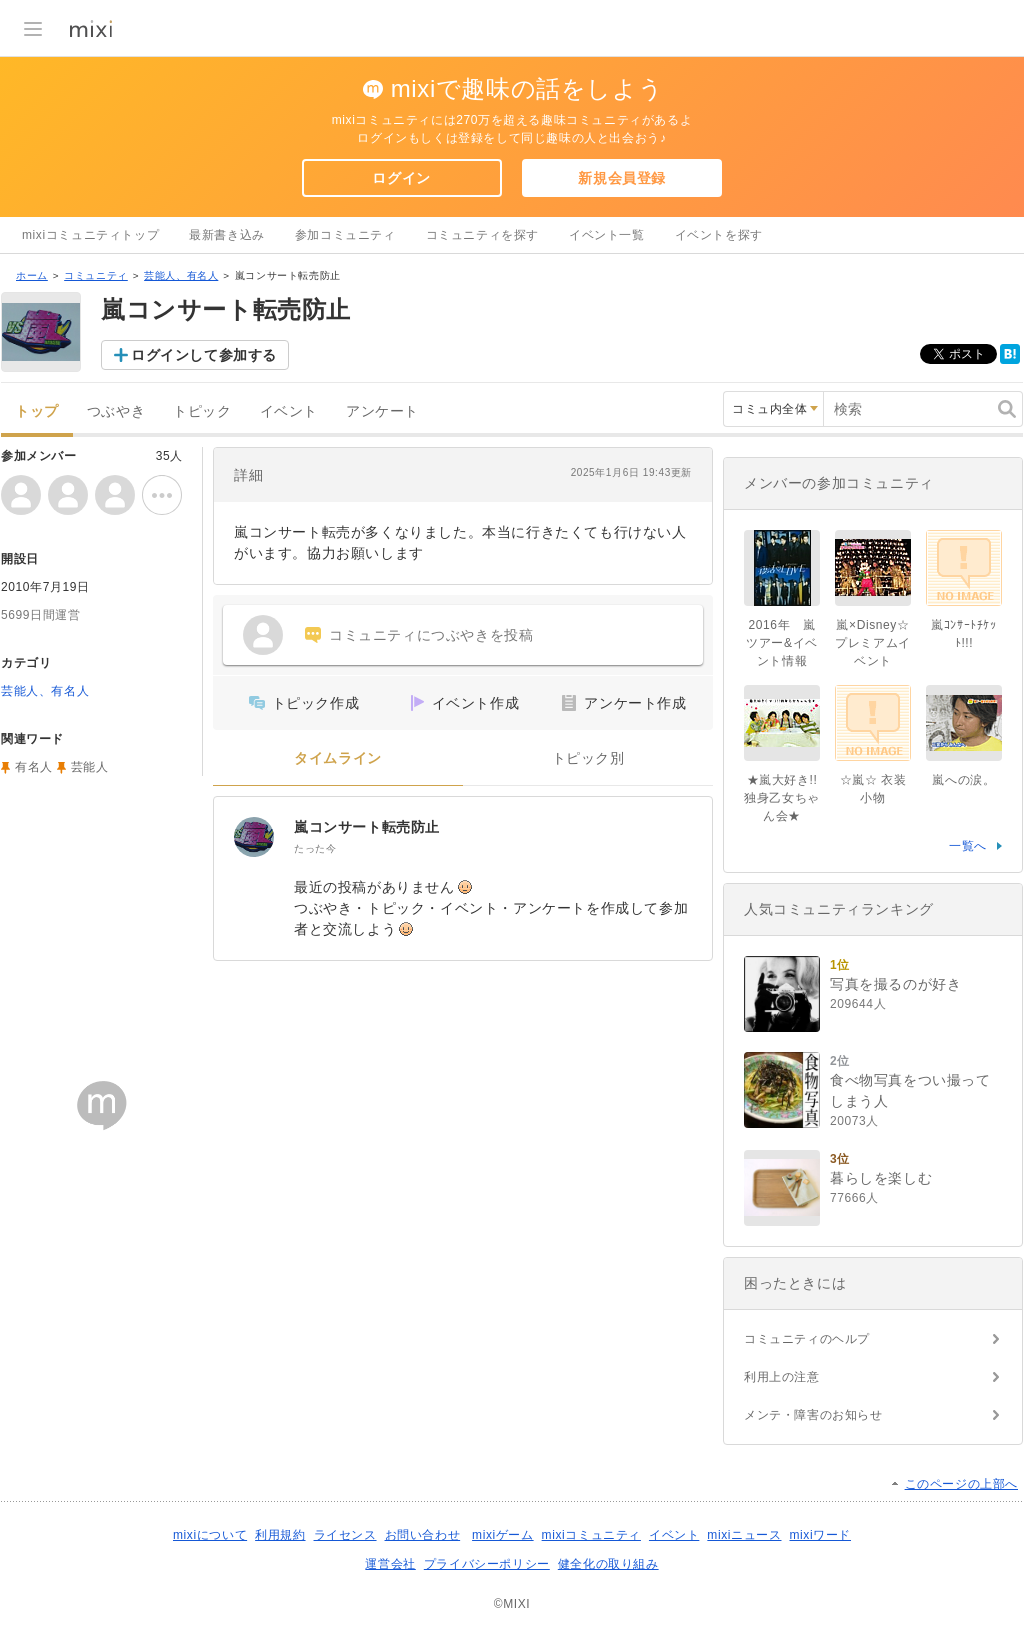  I want to click on 暮らしを楽しむ, so click(881, 1178).